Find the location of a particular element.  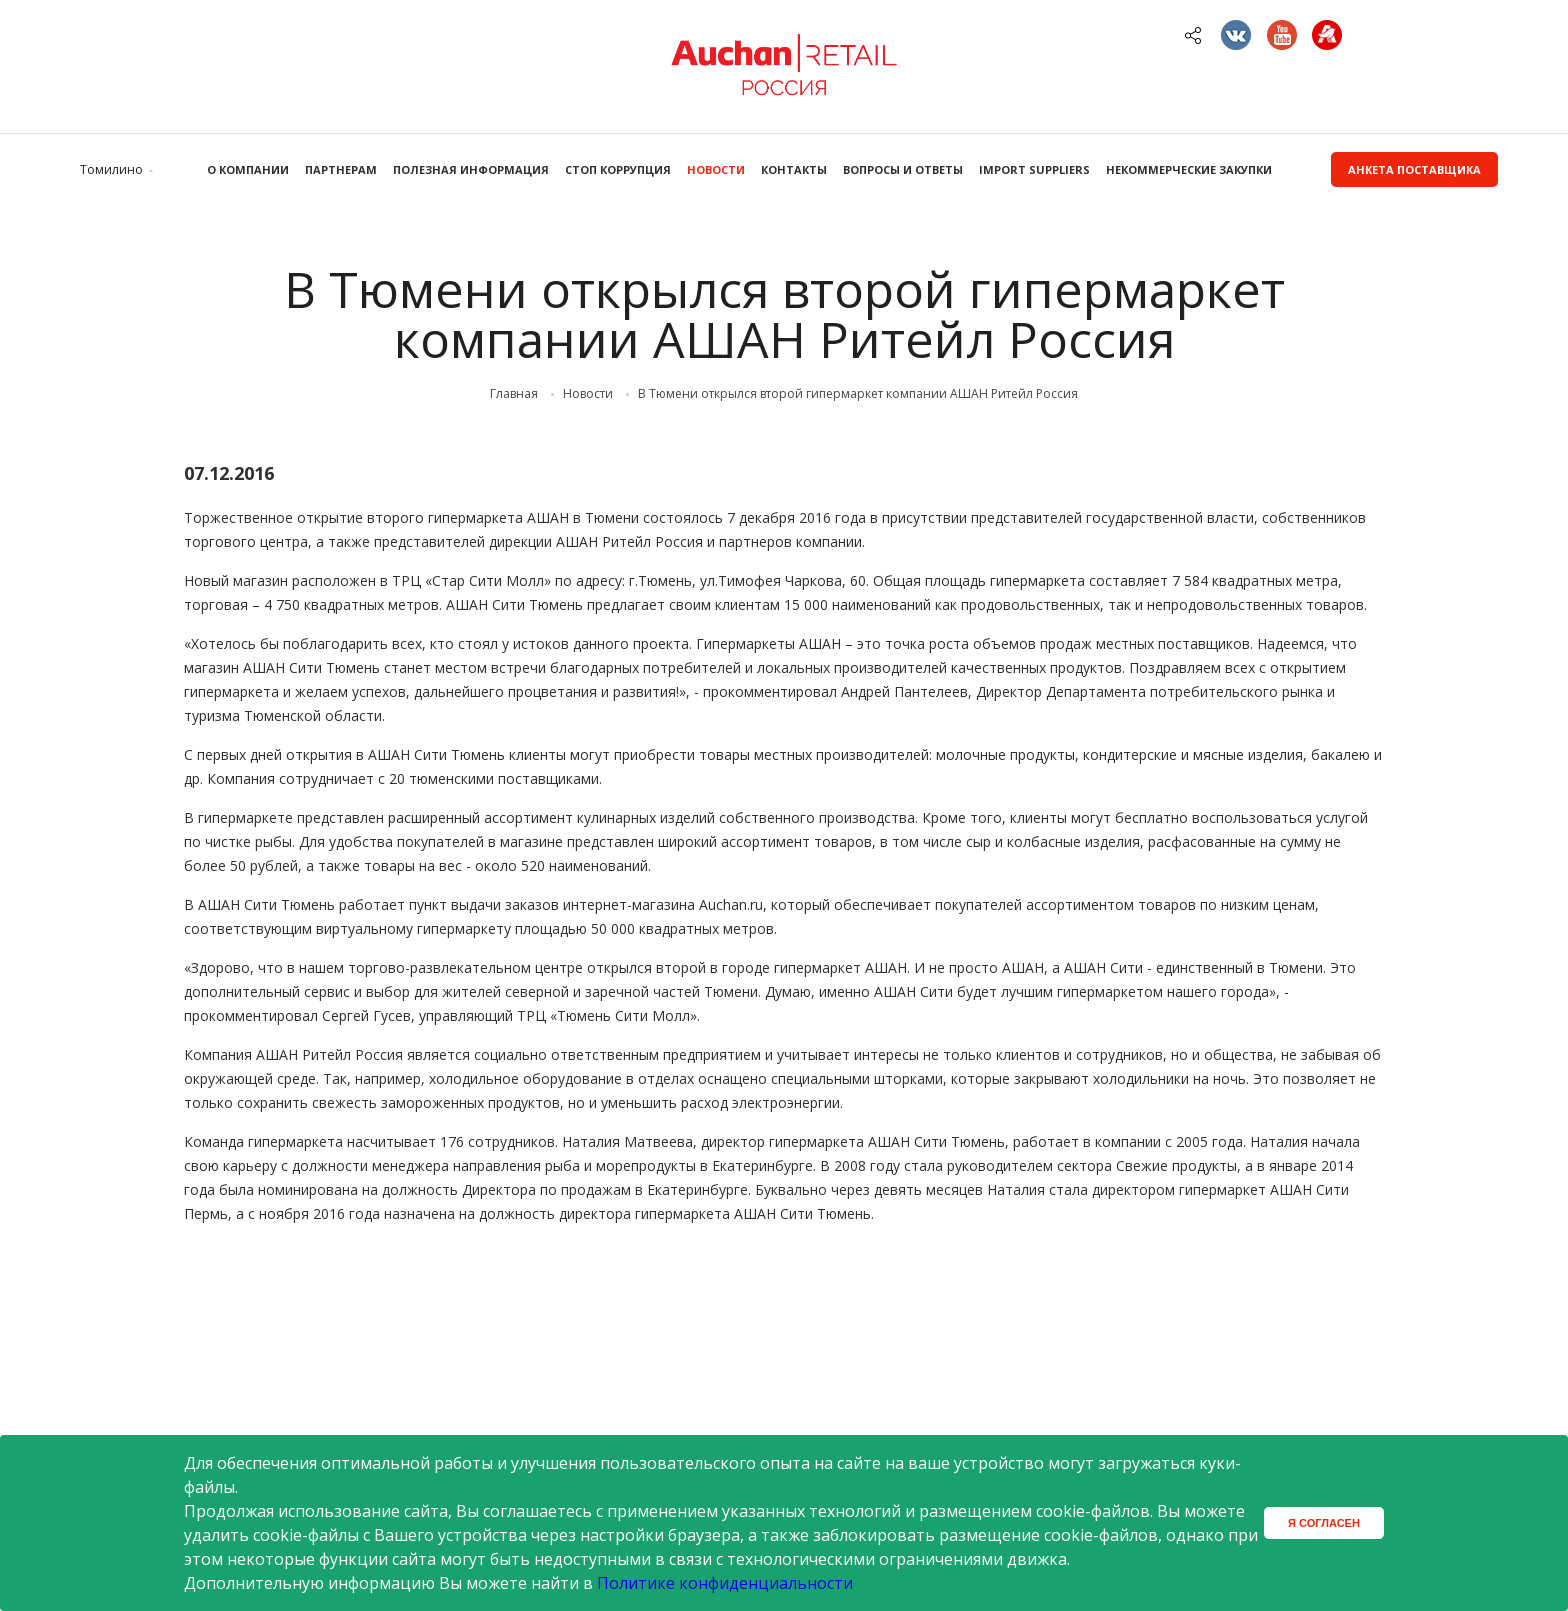

Контакты is located at coordinates (794, 169).